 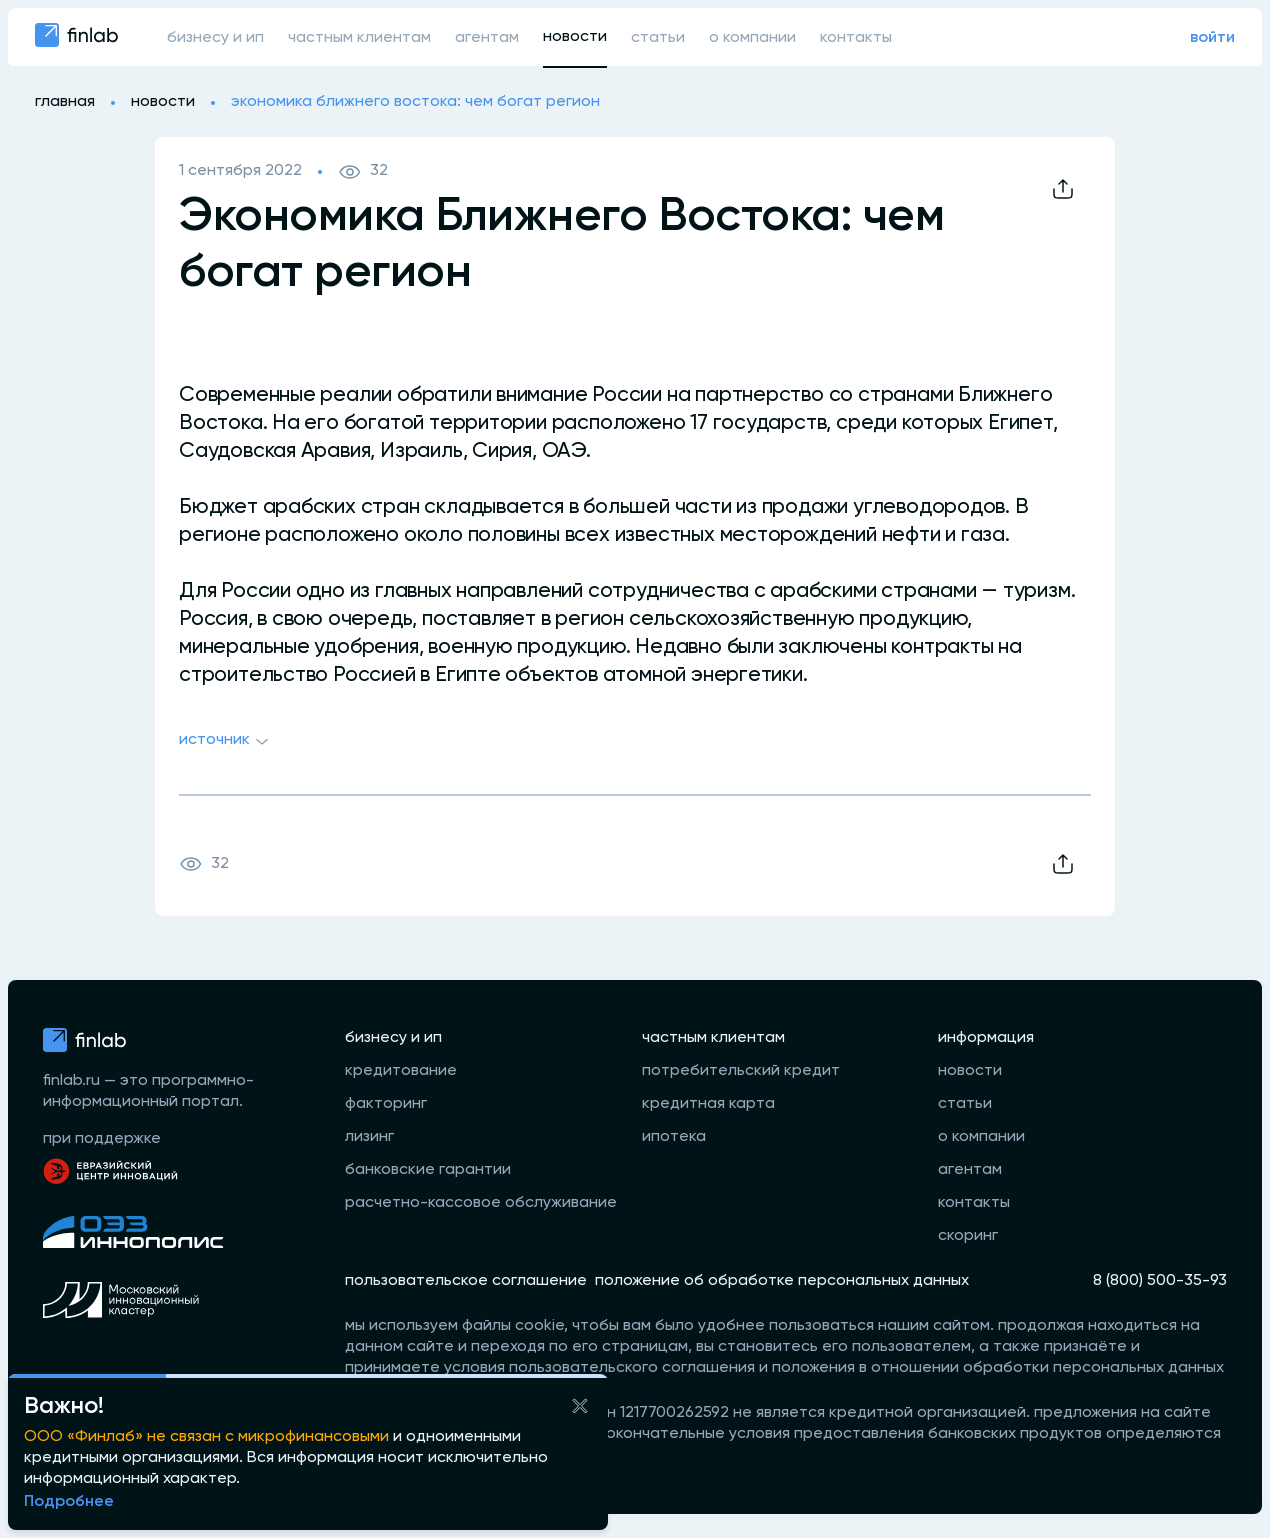 I want to click on расчетно-кассовое обслуживание, so click(x=481, y=1203).